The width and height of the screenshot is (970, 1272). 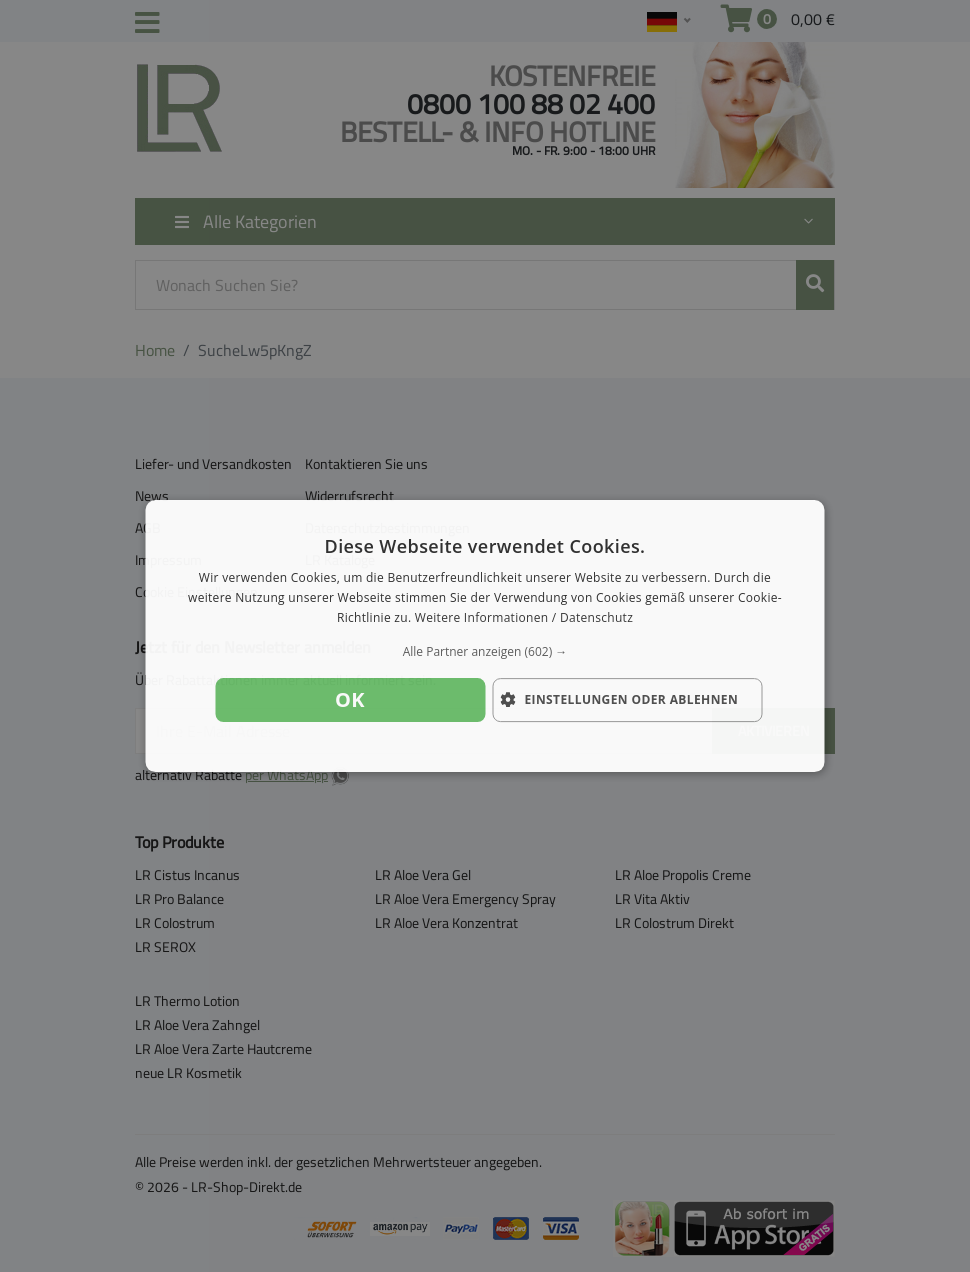 What do you see at coordinates (350, 699) in the screenshot?
I see `OK [button]` at bounding box center [350, 699].